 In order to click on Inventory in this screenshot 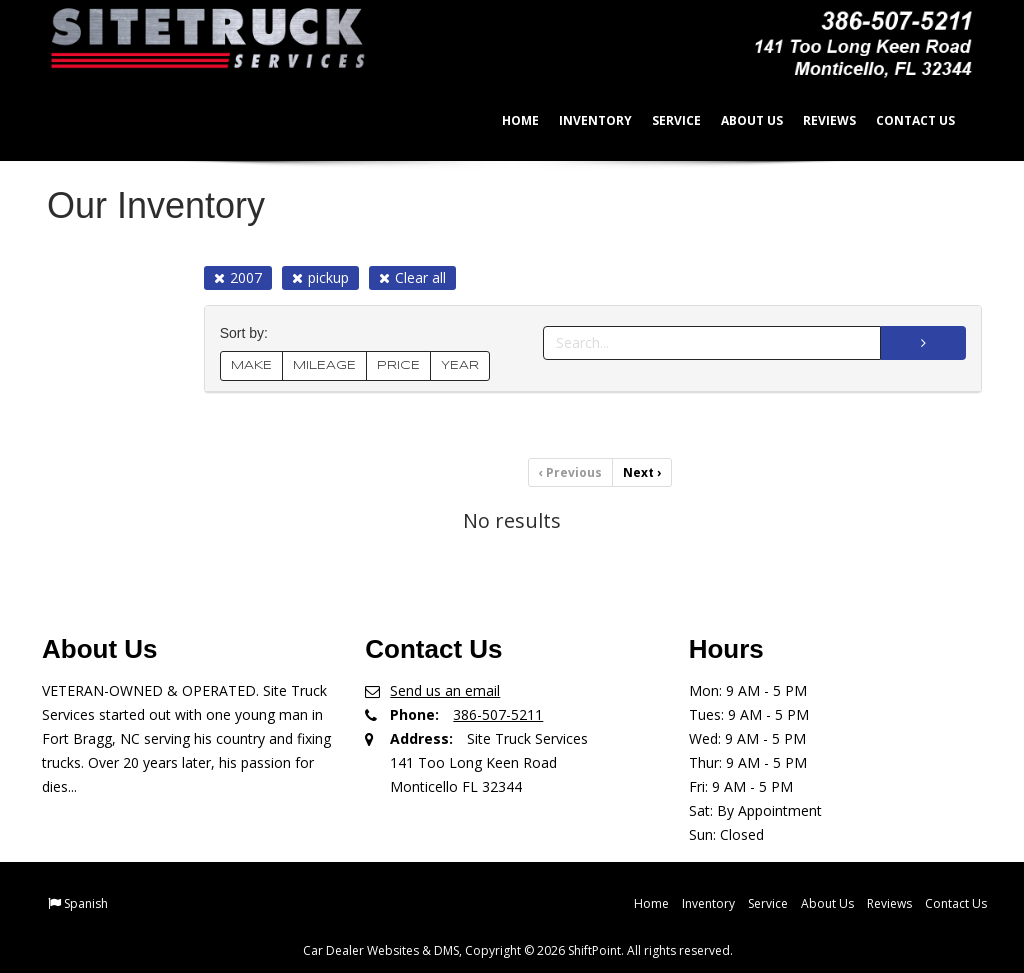, I will do `click(582, 120)`.